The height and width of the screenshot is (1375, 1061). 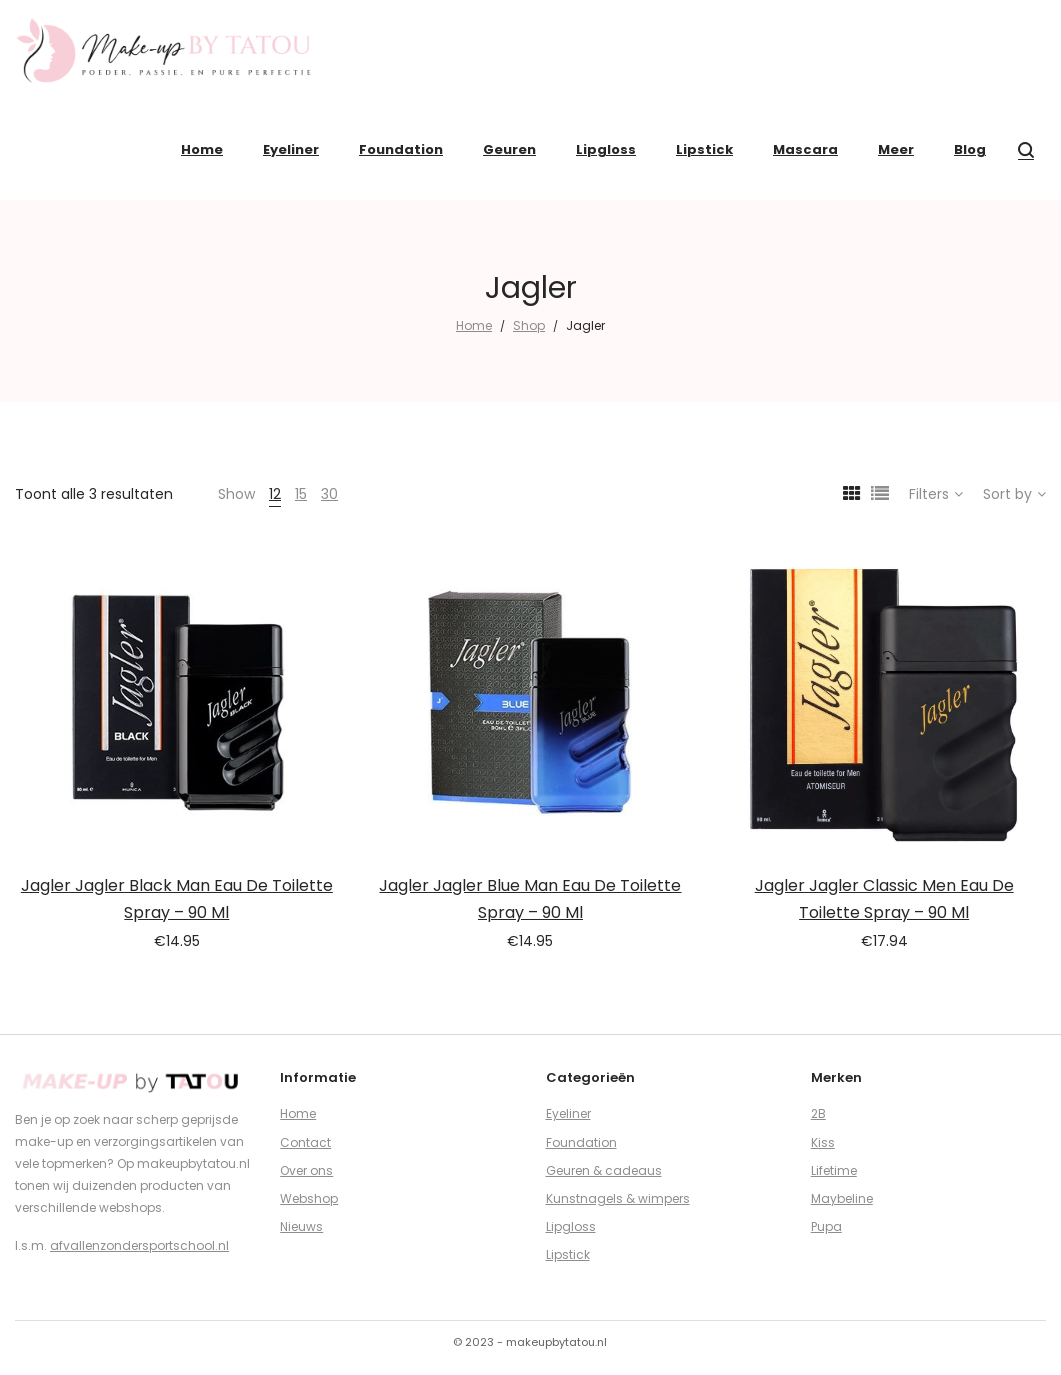 I want to click on Lipgloss, so click(x=571, y=1226).